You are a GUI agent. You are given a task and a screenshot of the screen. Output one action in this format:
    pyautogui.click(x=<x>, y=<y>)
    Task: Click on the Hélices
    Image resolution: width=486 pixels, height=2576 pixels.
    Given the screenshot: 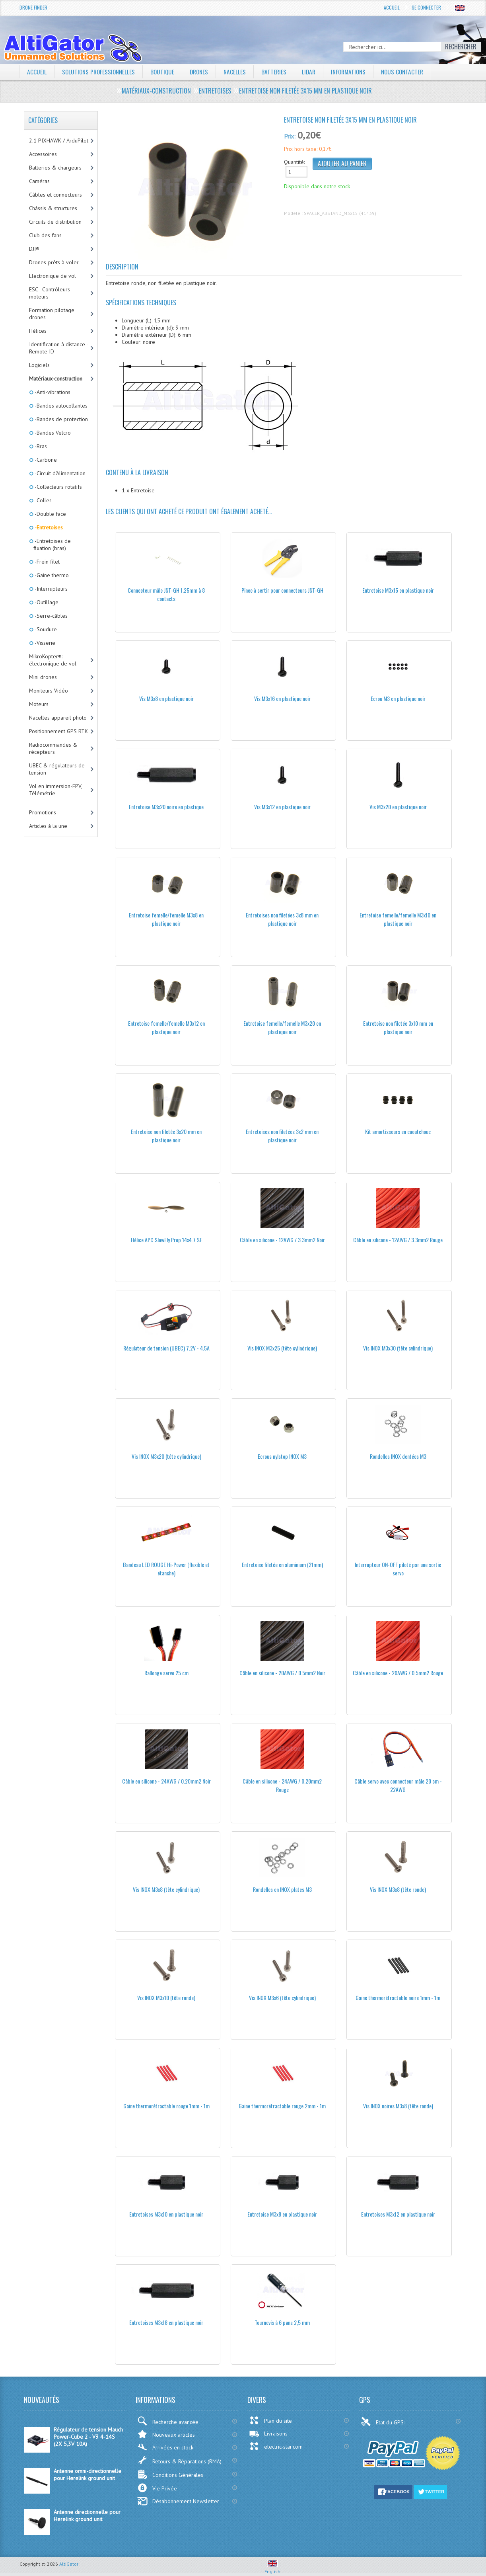 What is the action you would take?
    pyautogui.click(x=38, y=330)
    